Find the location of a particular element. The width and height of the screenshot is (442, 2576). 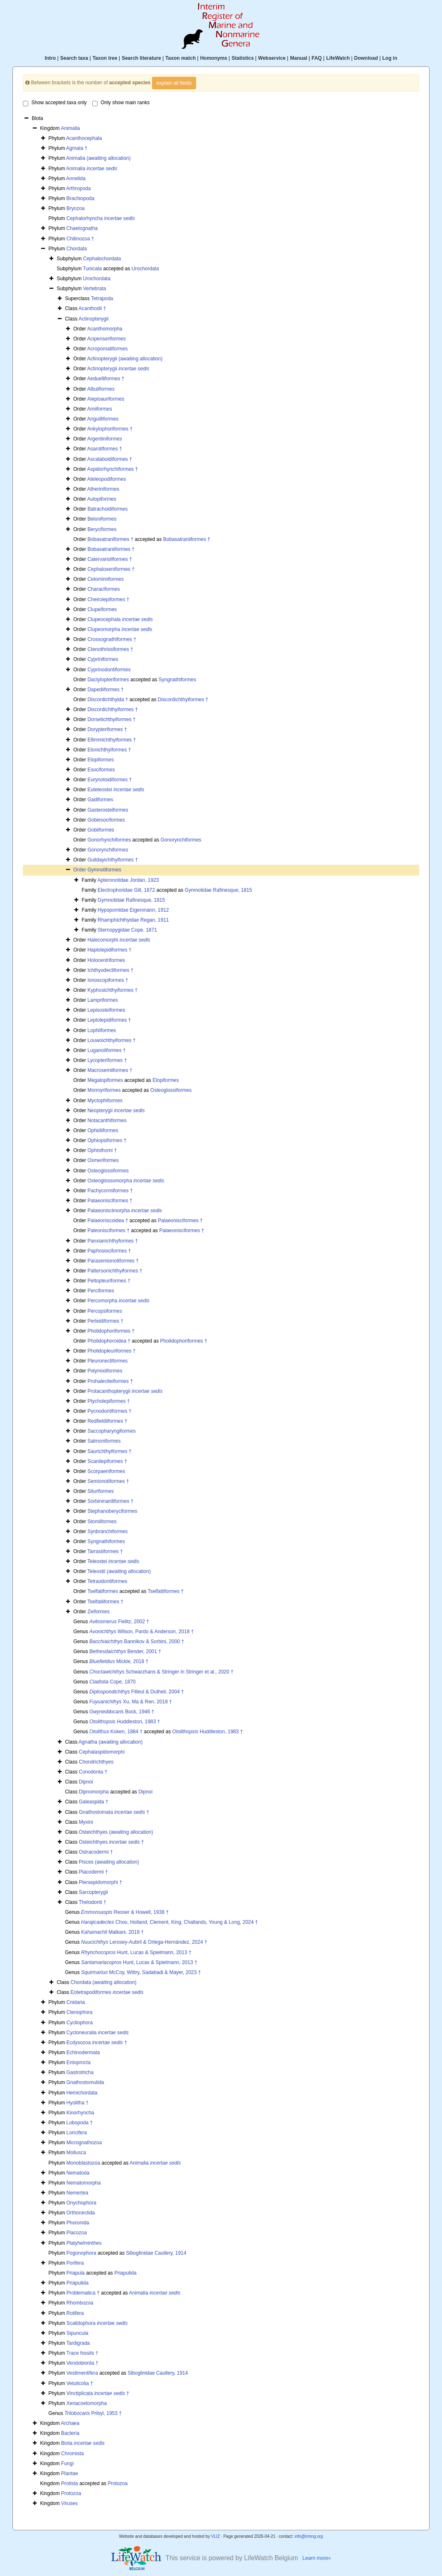

Mormyriformes is located at coordinates (103, 1090).